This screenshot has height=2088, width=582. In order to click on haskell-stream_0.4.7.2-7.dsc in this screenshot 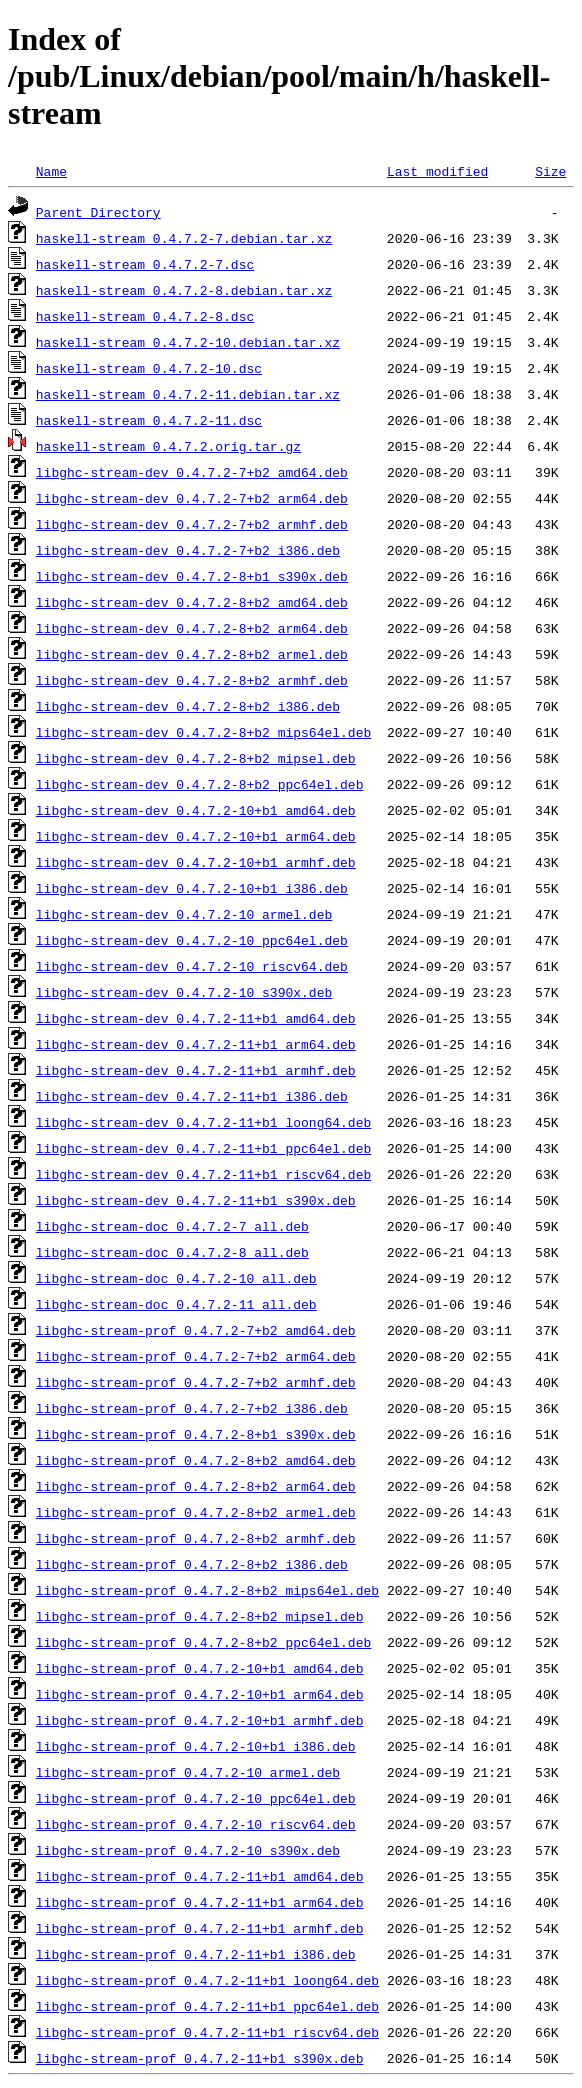, I will do `click(145, 264)`.